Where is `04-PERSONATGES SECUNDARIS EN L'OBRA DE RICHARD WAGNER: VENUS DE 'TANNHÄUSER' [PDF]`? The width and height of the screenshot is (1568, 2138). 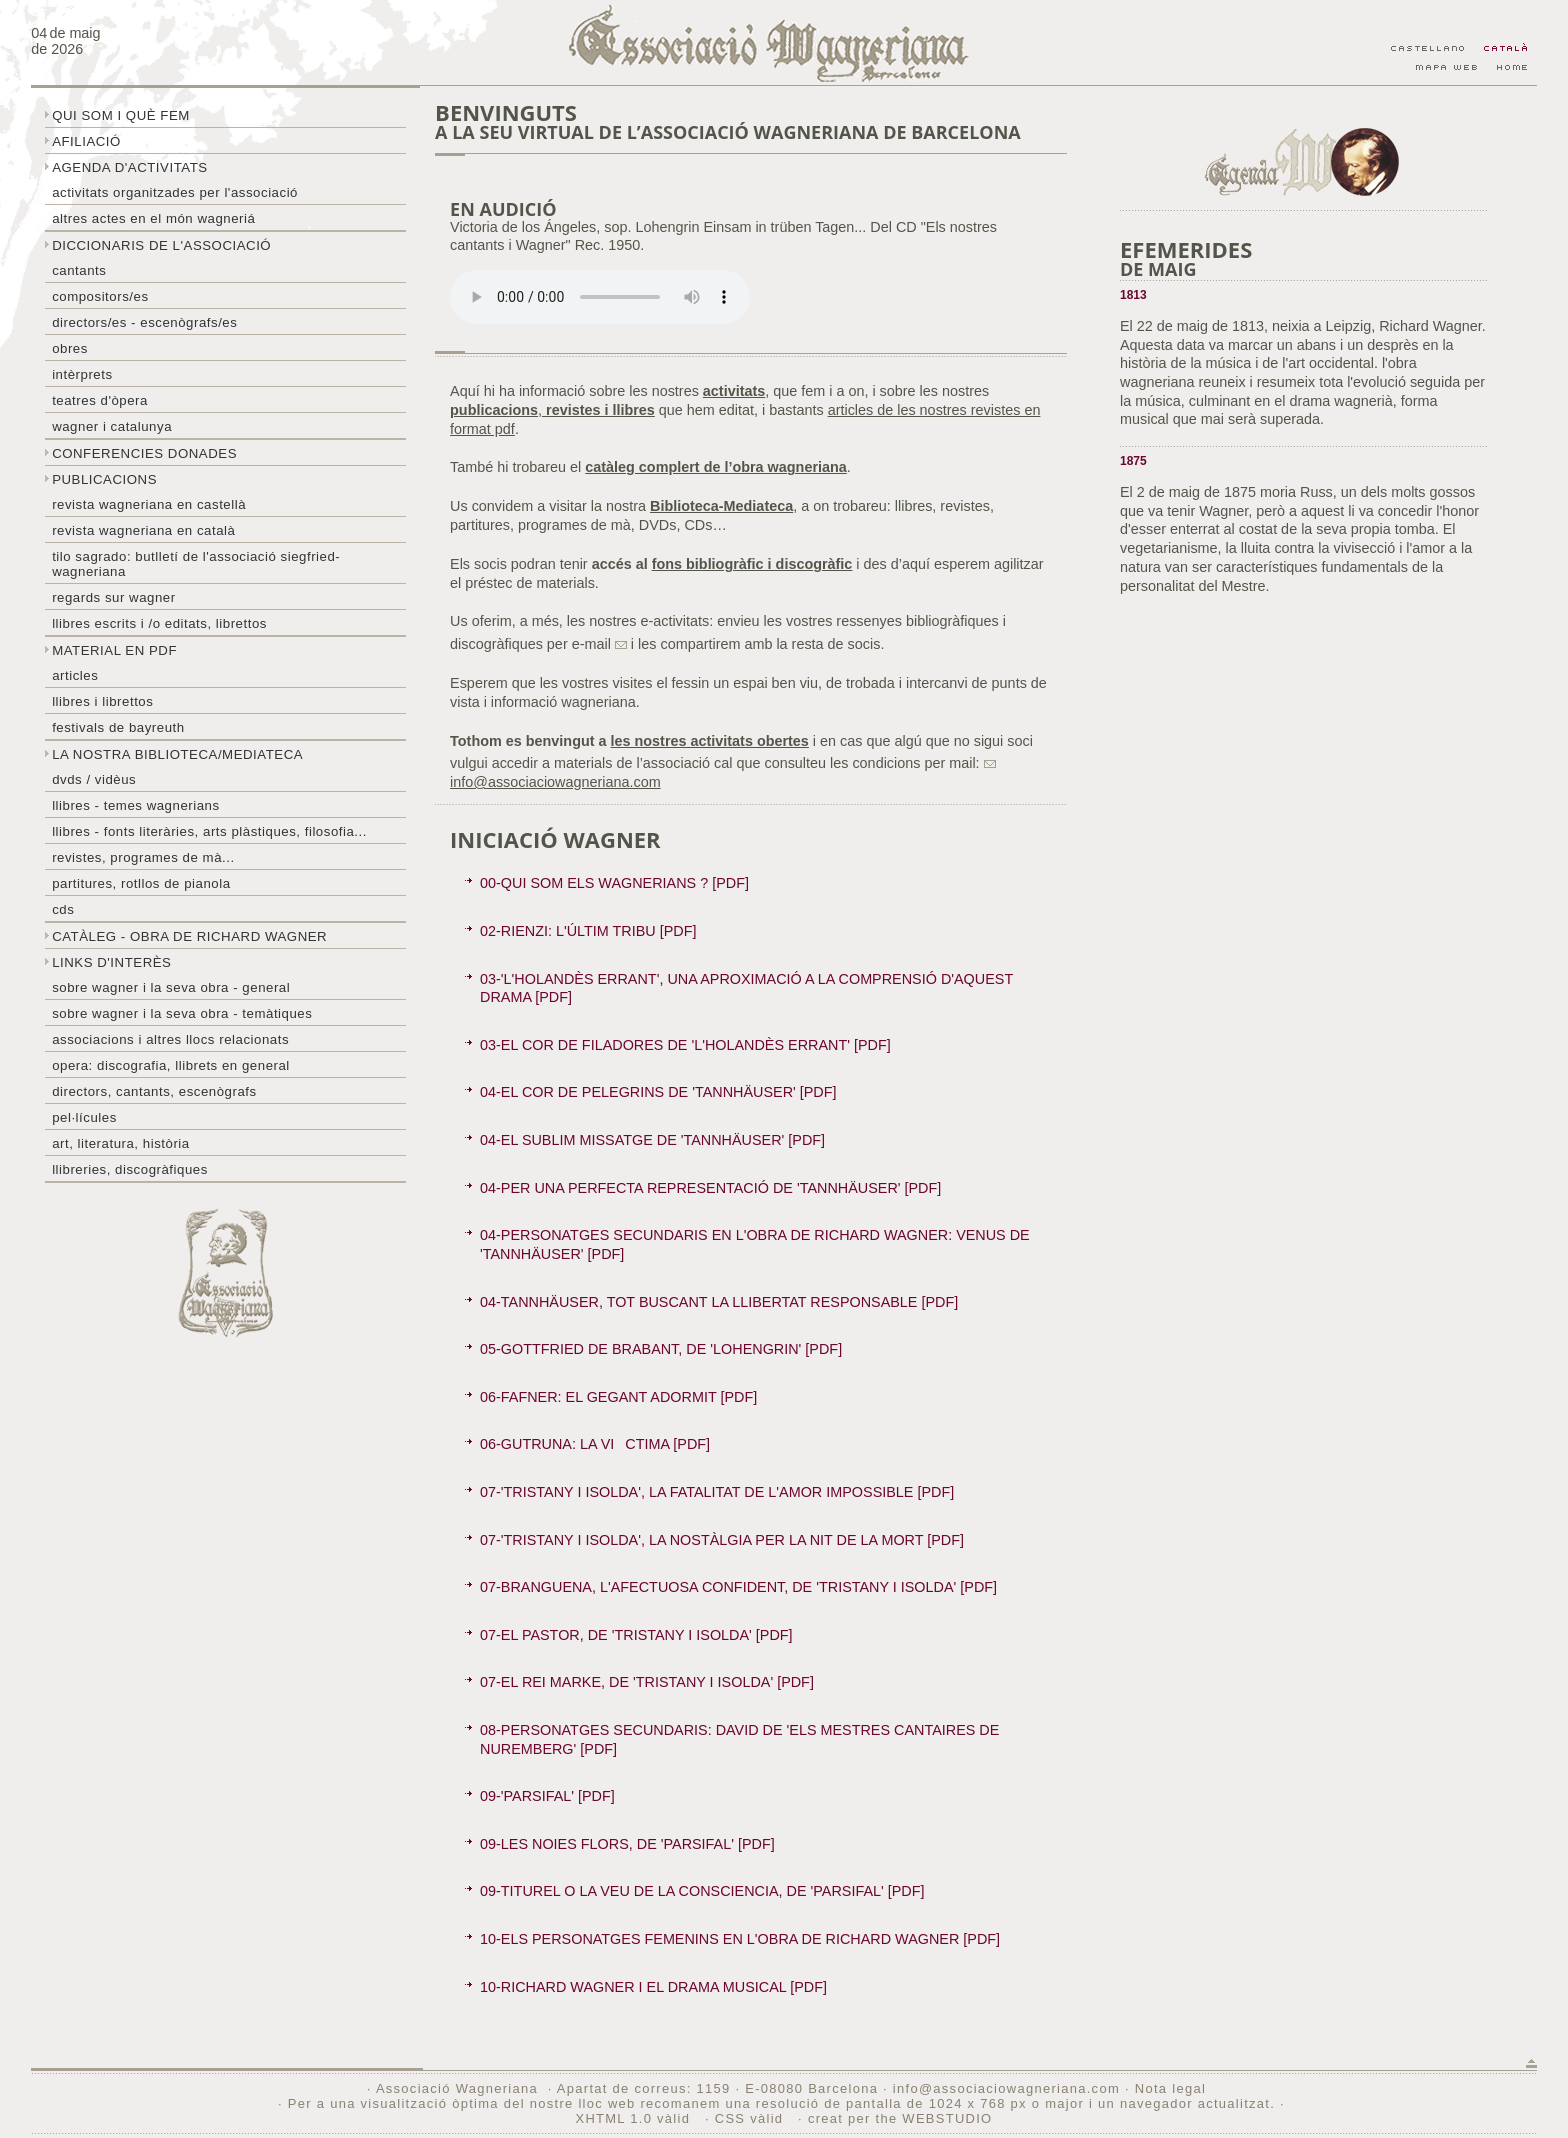 04-PERSONATGES SECUNDARIS EN L'OBRA DE RICHARD WAGNER: VENUS DE 'TANNHÄUSER' [PDF] is located at coordinates (755, 1244).